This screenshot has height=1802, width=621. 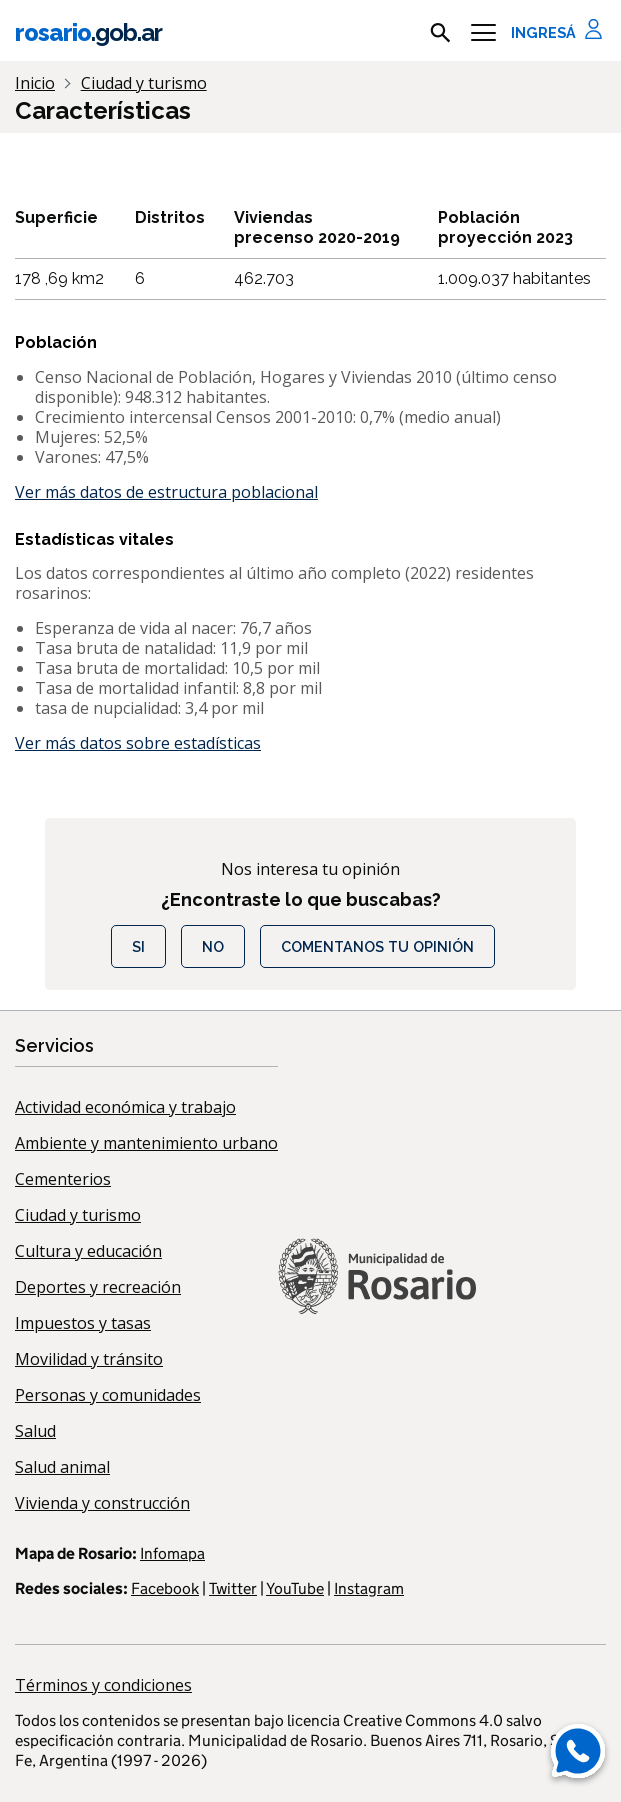 What do you see at coordinates (377, 946) in the screenshot?
I see `COMENTANOS TU OPINIÓN` at bounding box center [377, 946].